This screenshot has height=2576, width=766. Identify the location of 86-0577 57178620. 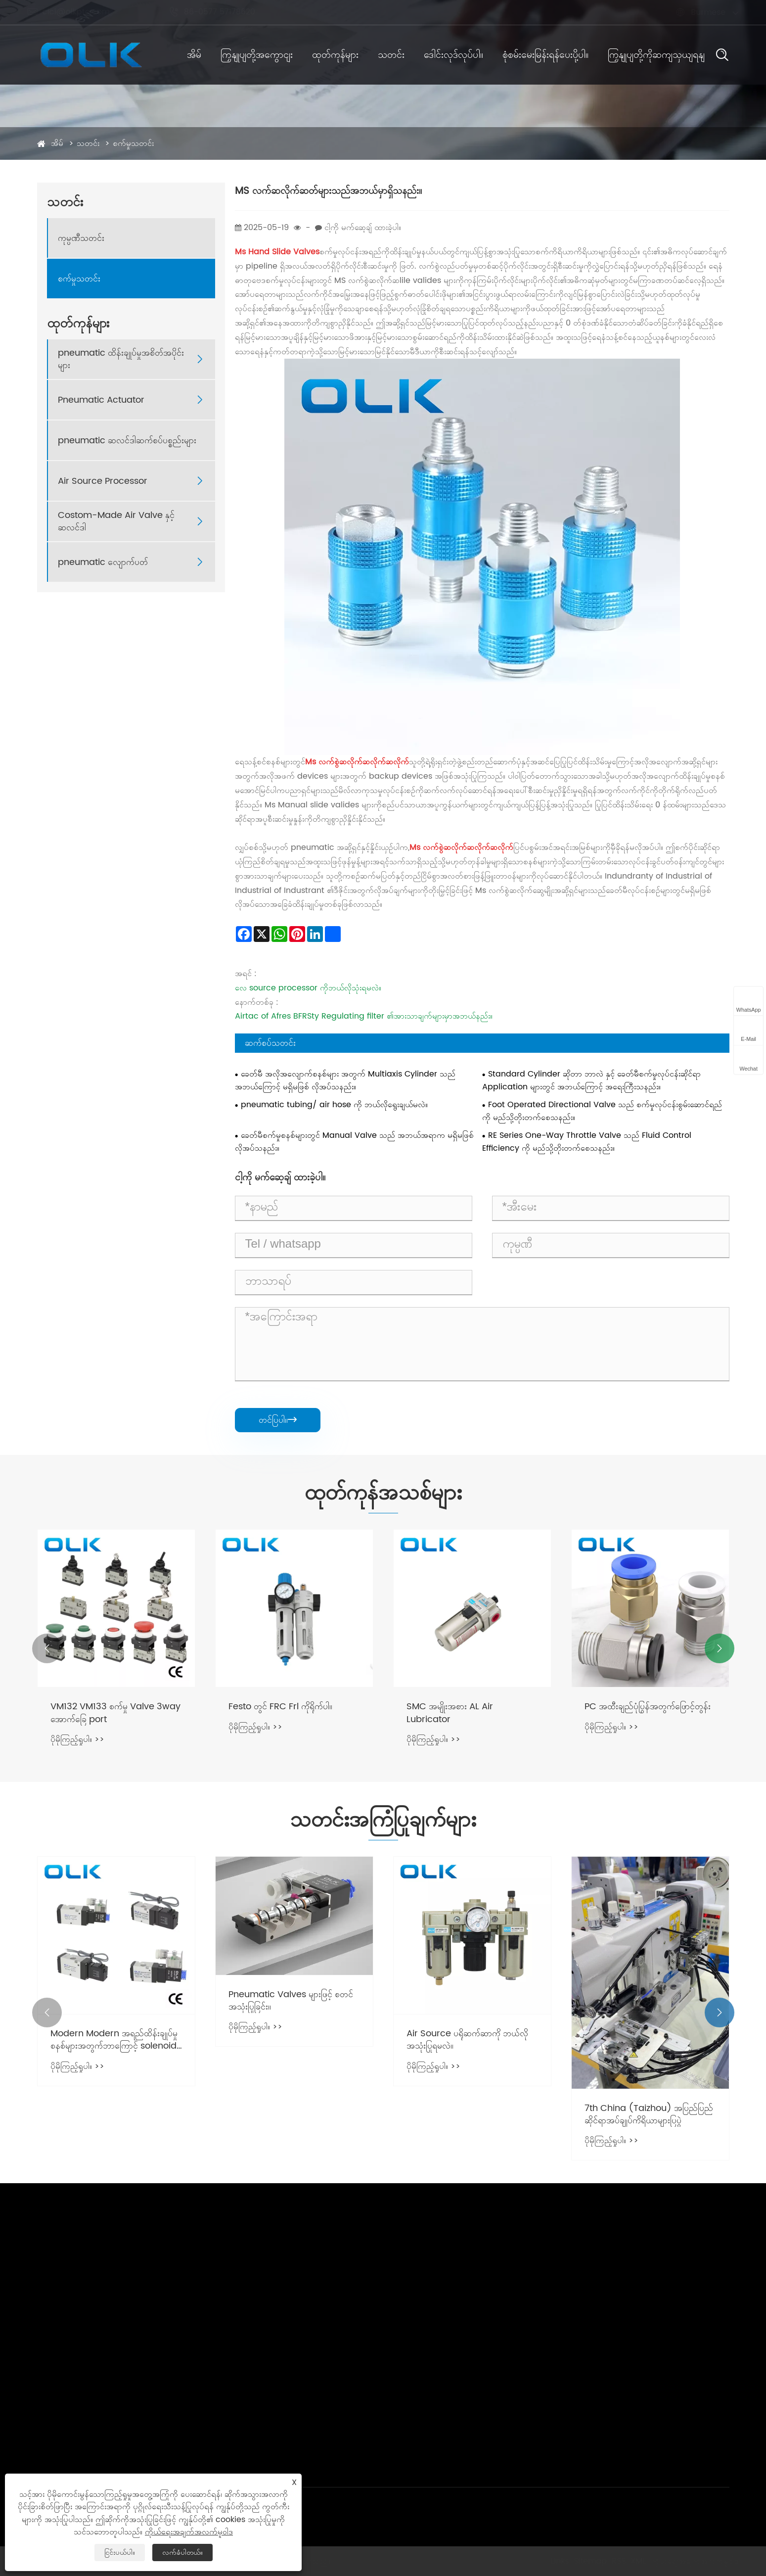
(221, 11).